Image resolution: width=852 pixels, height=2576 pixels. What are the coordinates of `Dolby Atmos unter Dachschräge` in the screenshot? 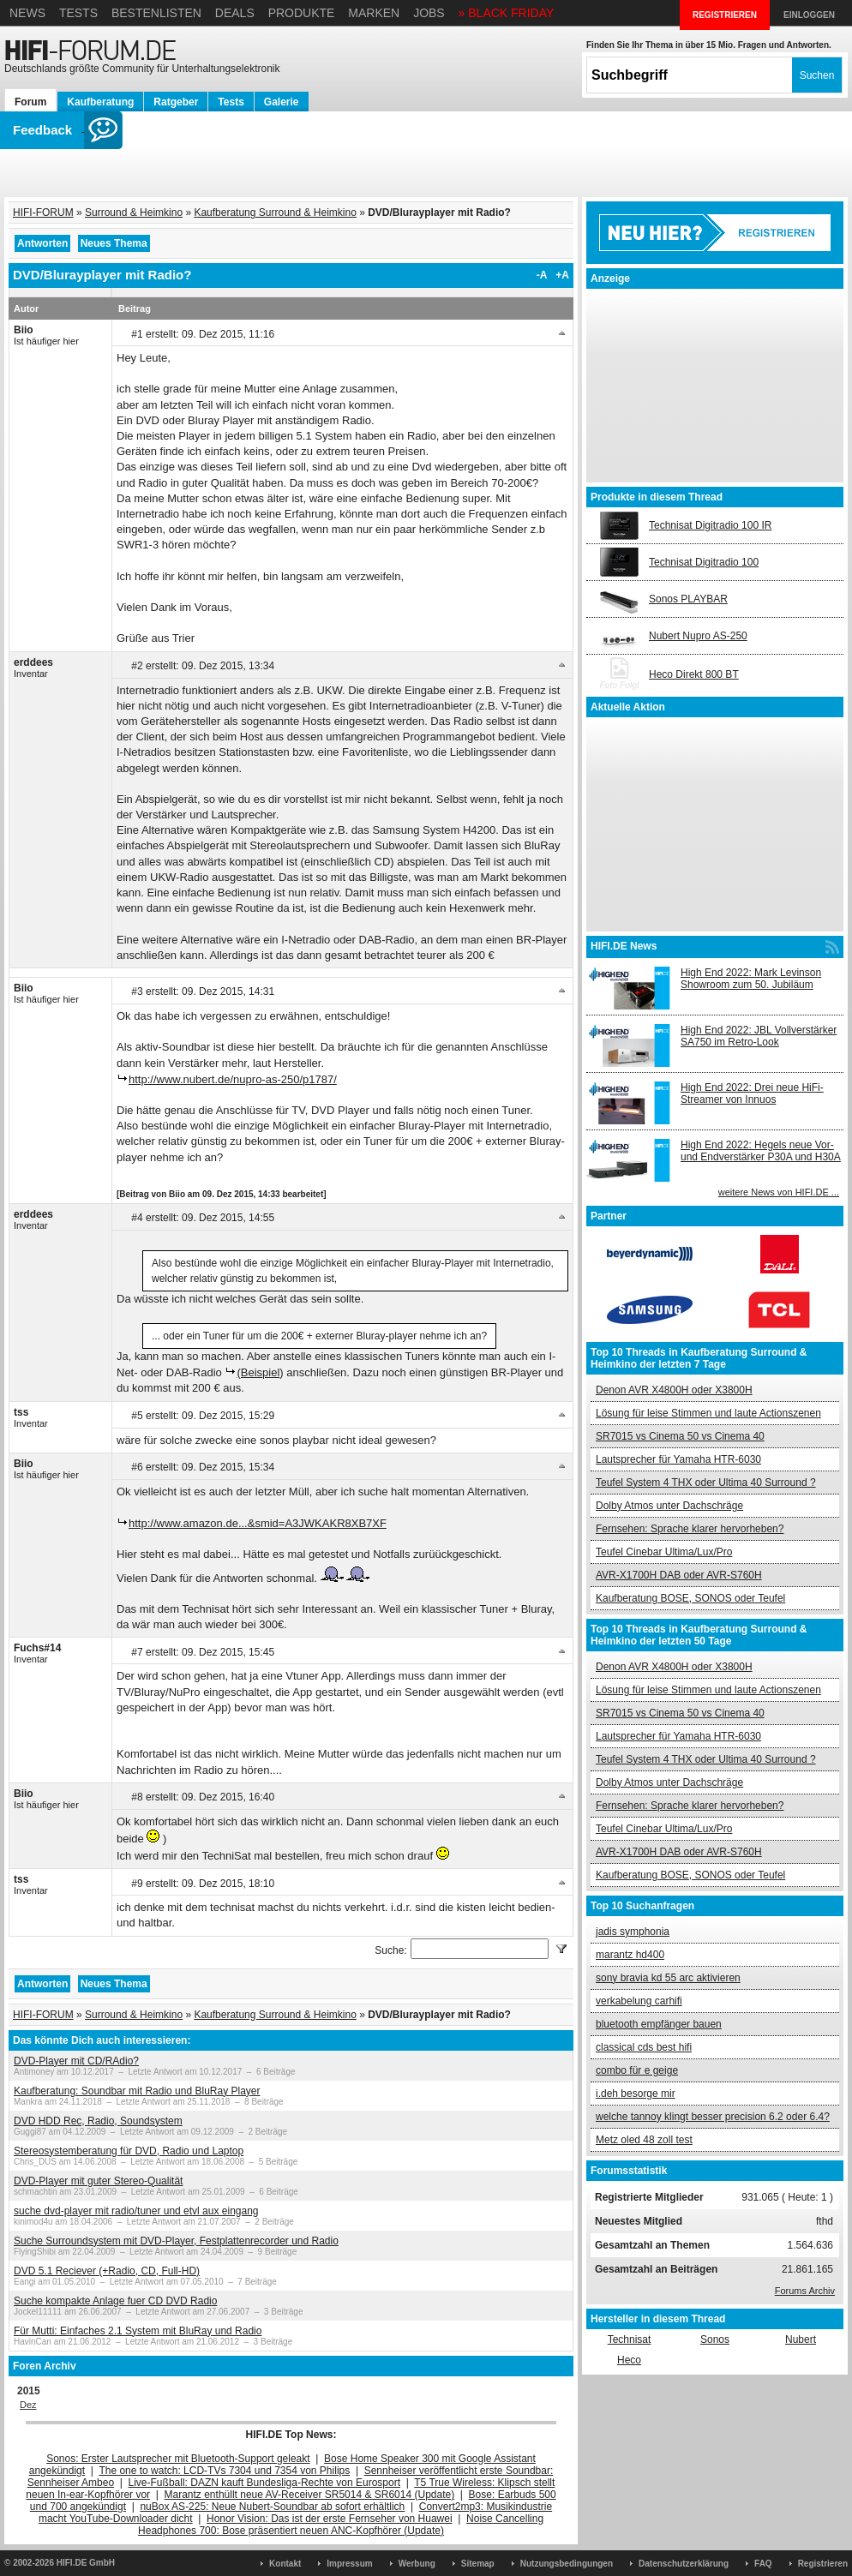 It's located at (669, 1506).